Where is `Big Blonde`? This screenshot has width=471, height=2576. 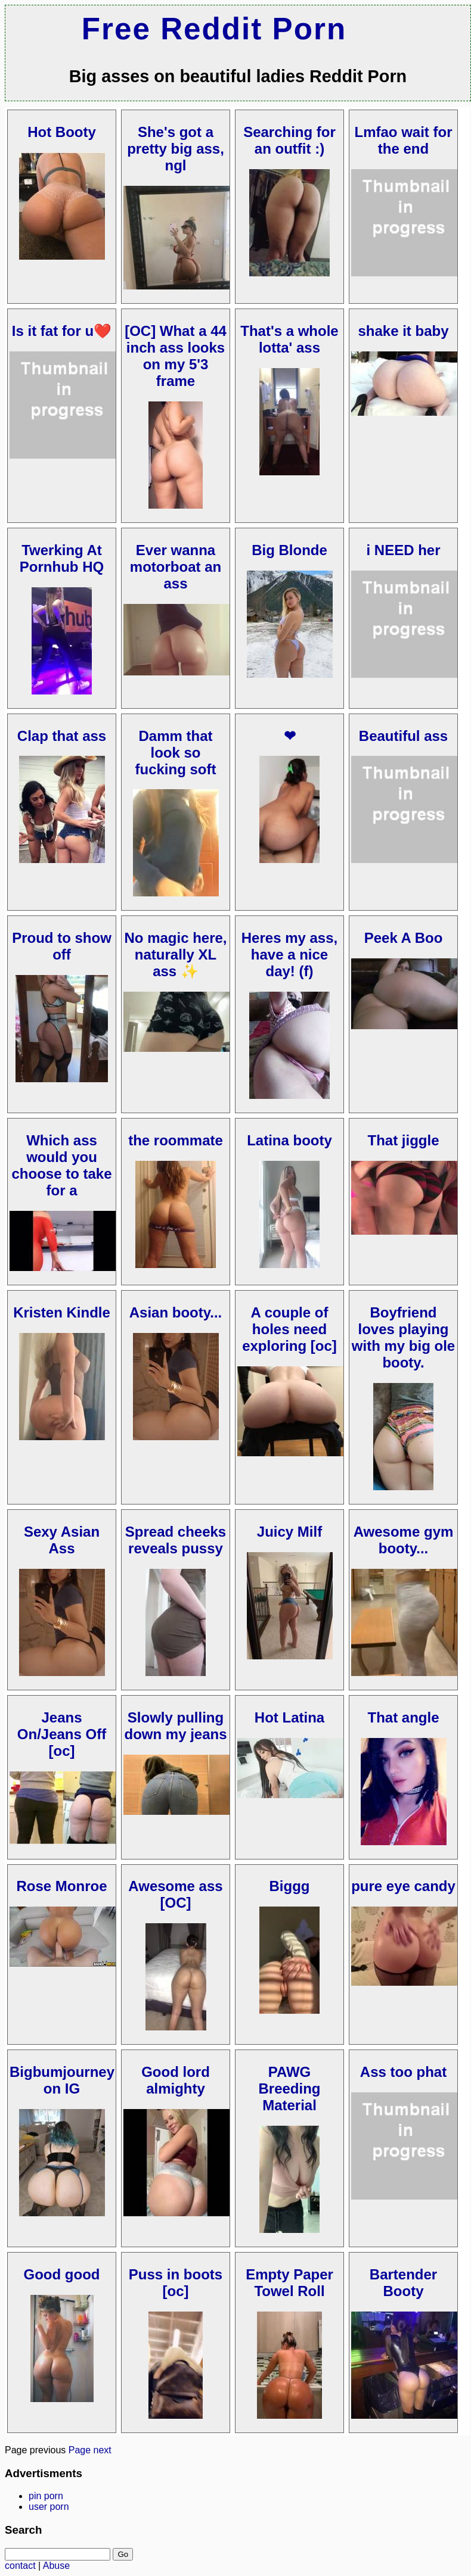
Big Blonde is located at coordinates (289, 550).